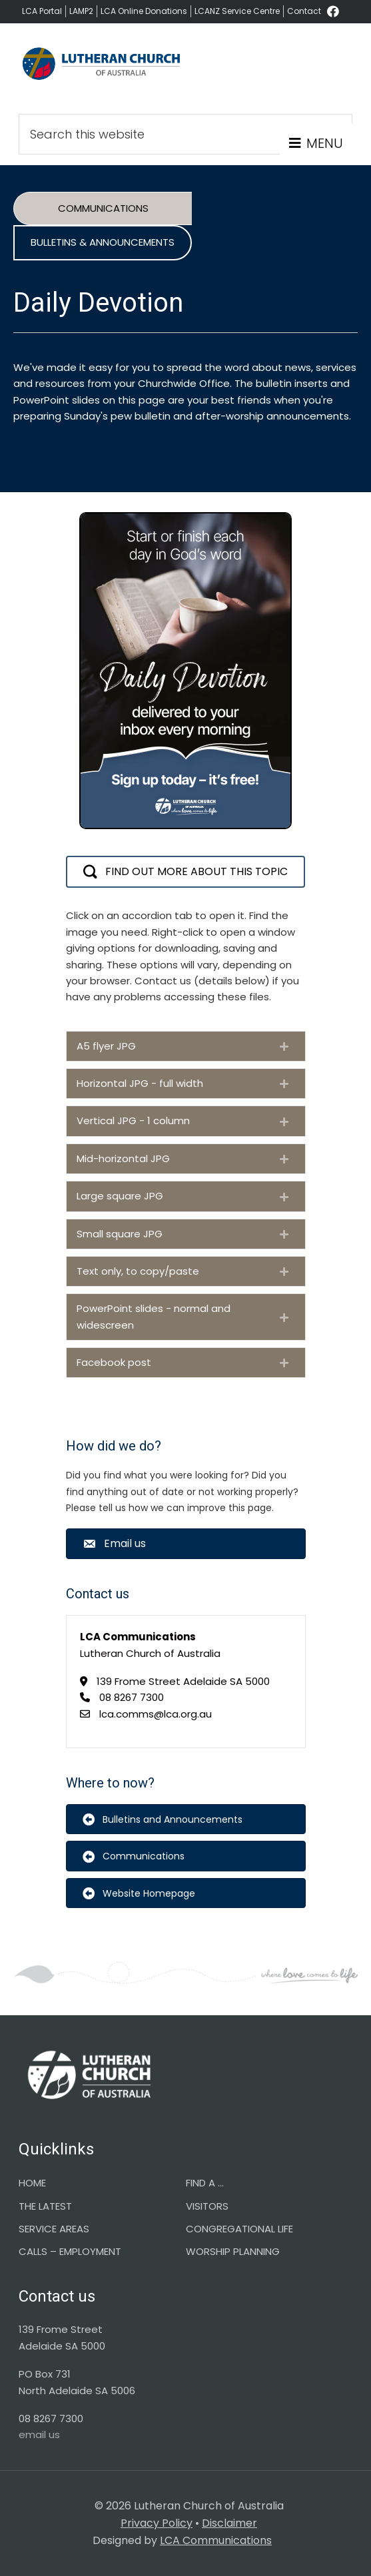  What do you see at coordinates (120, 1196) in the screenshot?
I see `Large square JPG` at bounding box center [120, 1196].